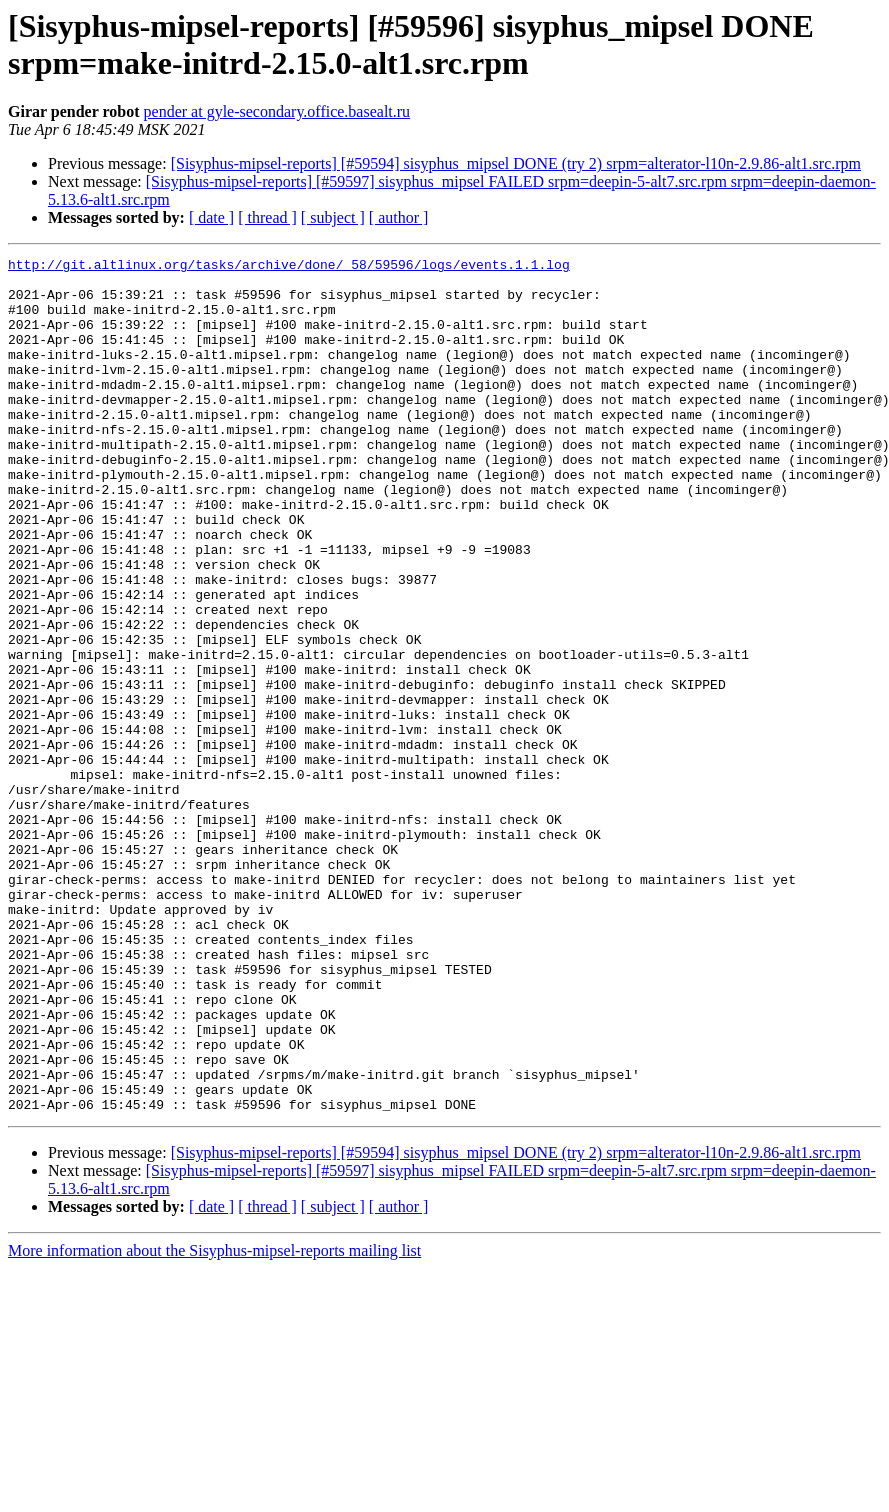  Describe the element at coordinates (399, 217) in the screenshot. I see `[ author ]` at that location.